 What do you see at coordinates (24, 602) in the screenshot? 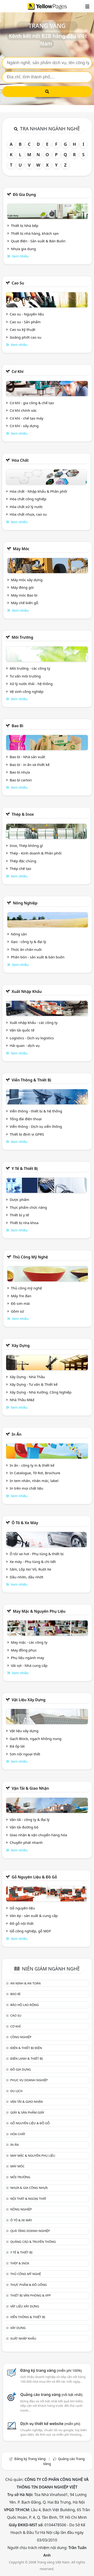
I see `Máy chế biến gỗ` at bounding box center [24, 602].